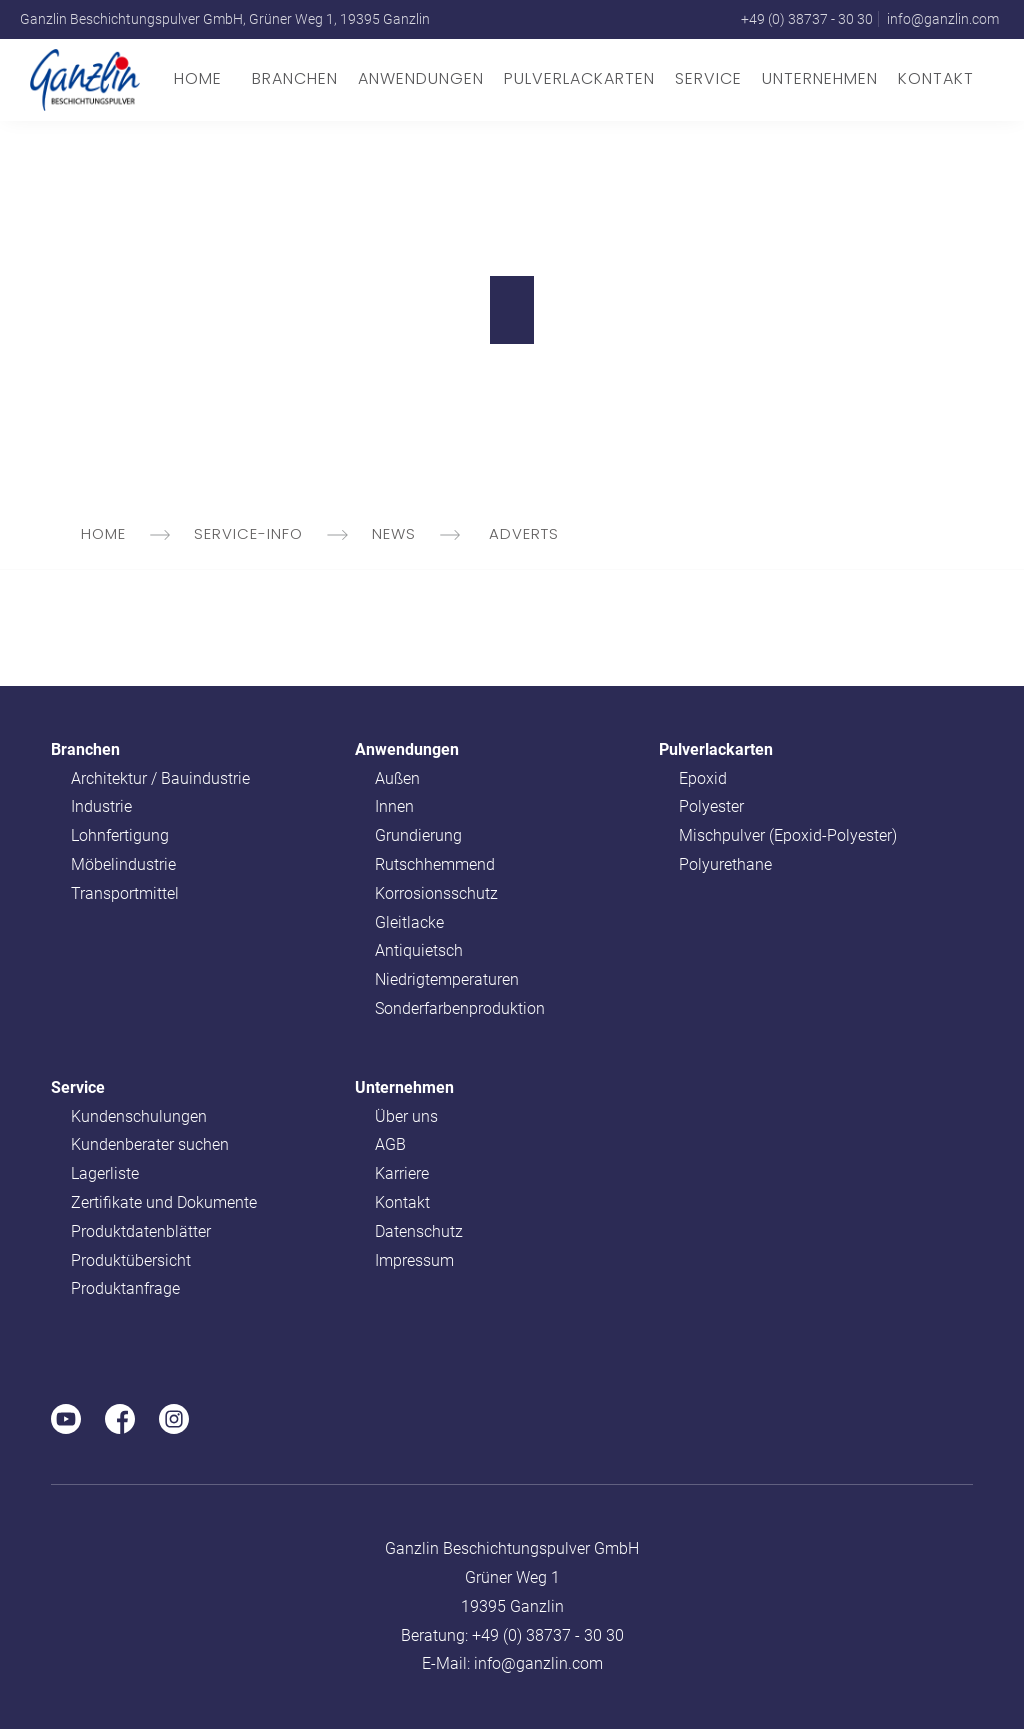 The width and height of the screenshot is (1024, 1729). I want to click on Mischpulver (Epoxid-Polyester), so click(788, 835).